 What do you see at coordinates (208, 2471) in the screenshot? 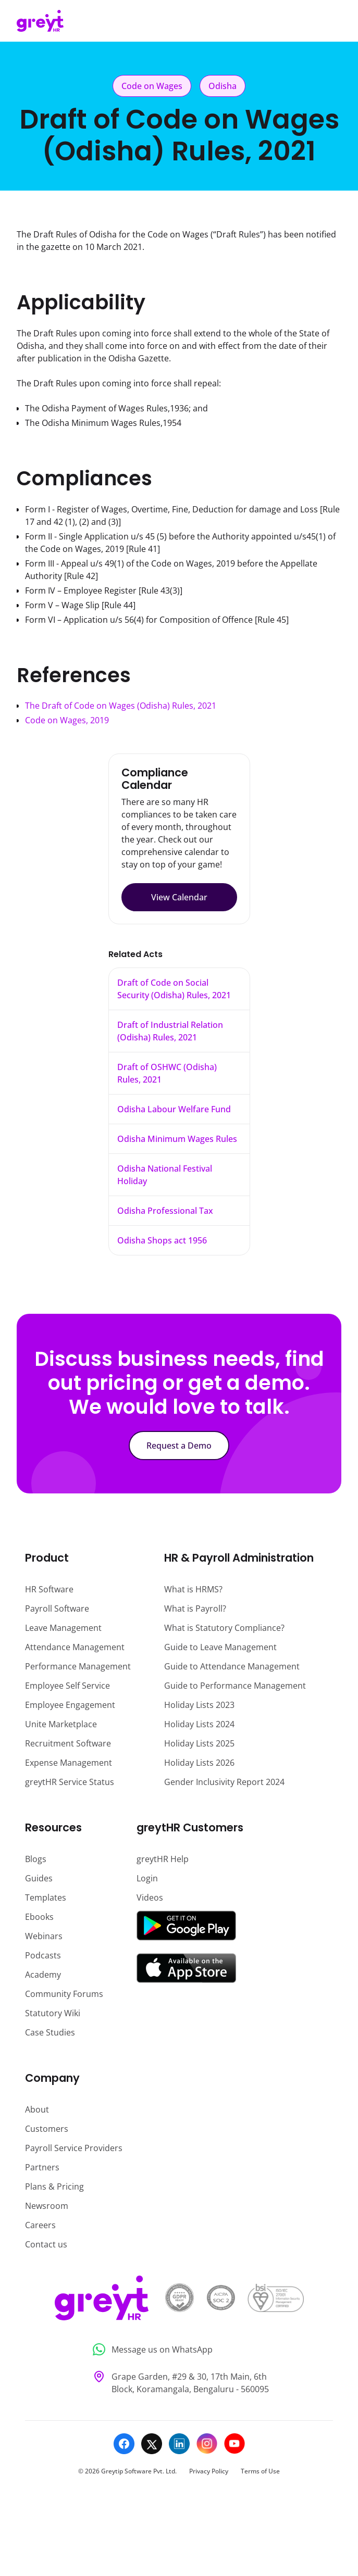
I see `Privacy Policy` at bounding box center [208, 2471].